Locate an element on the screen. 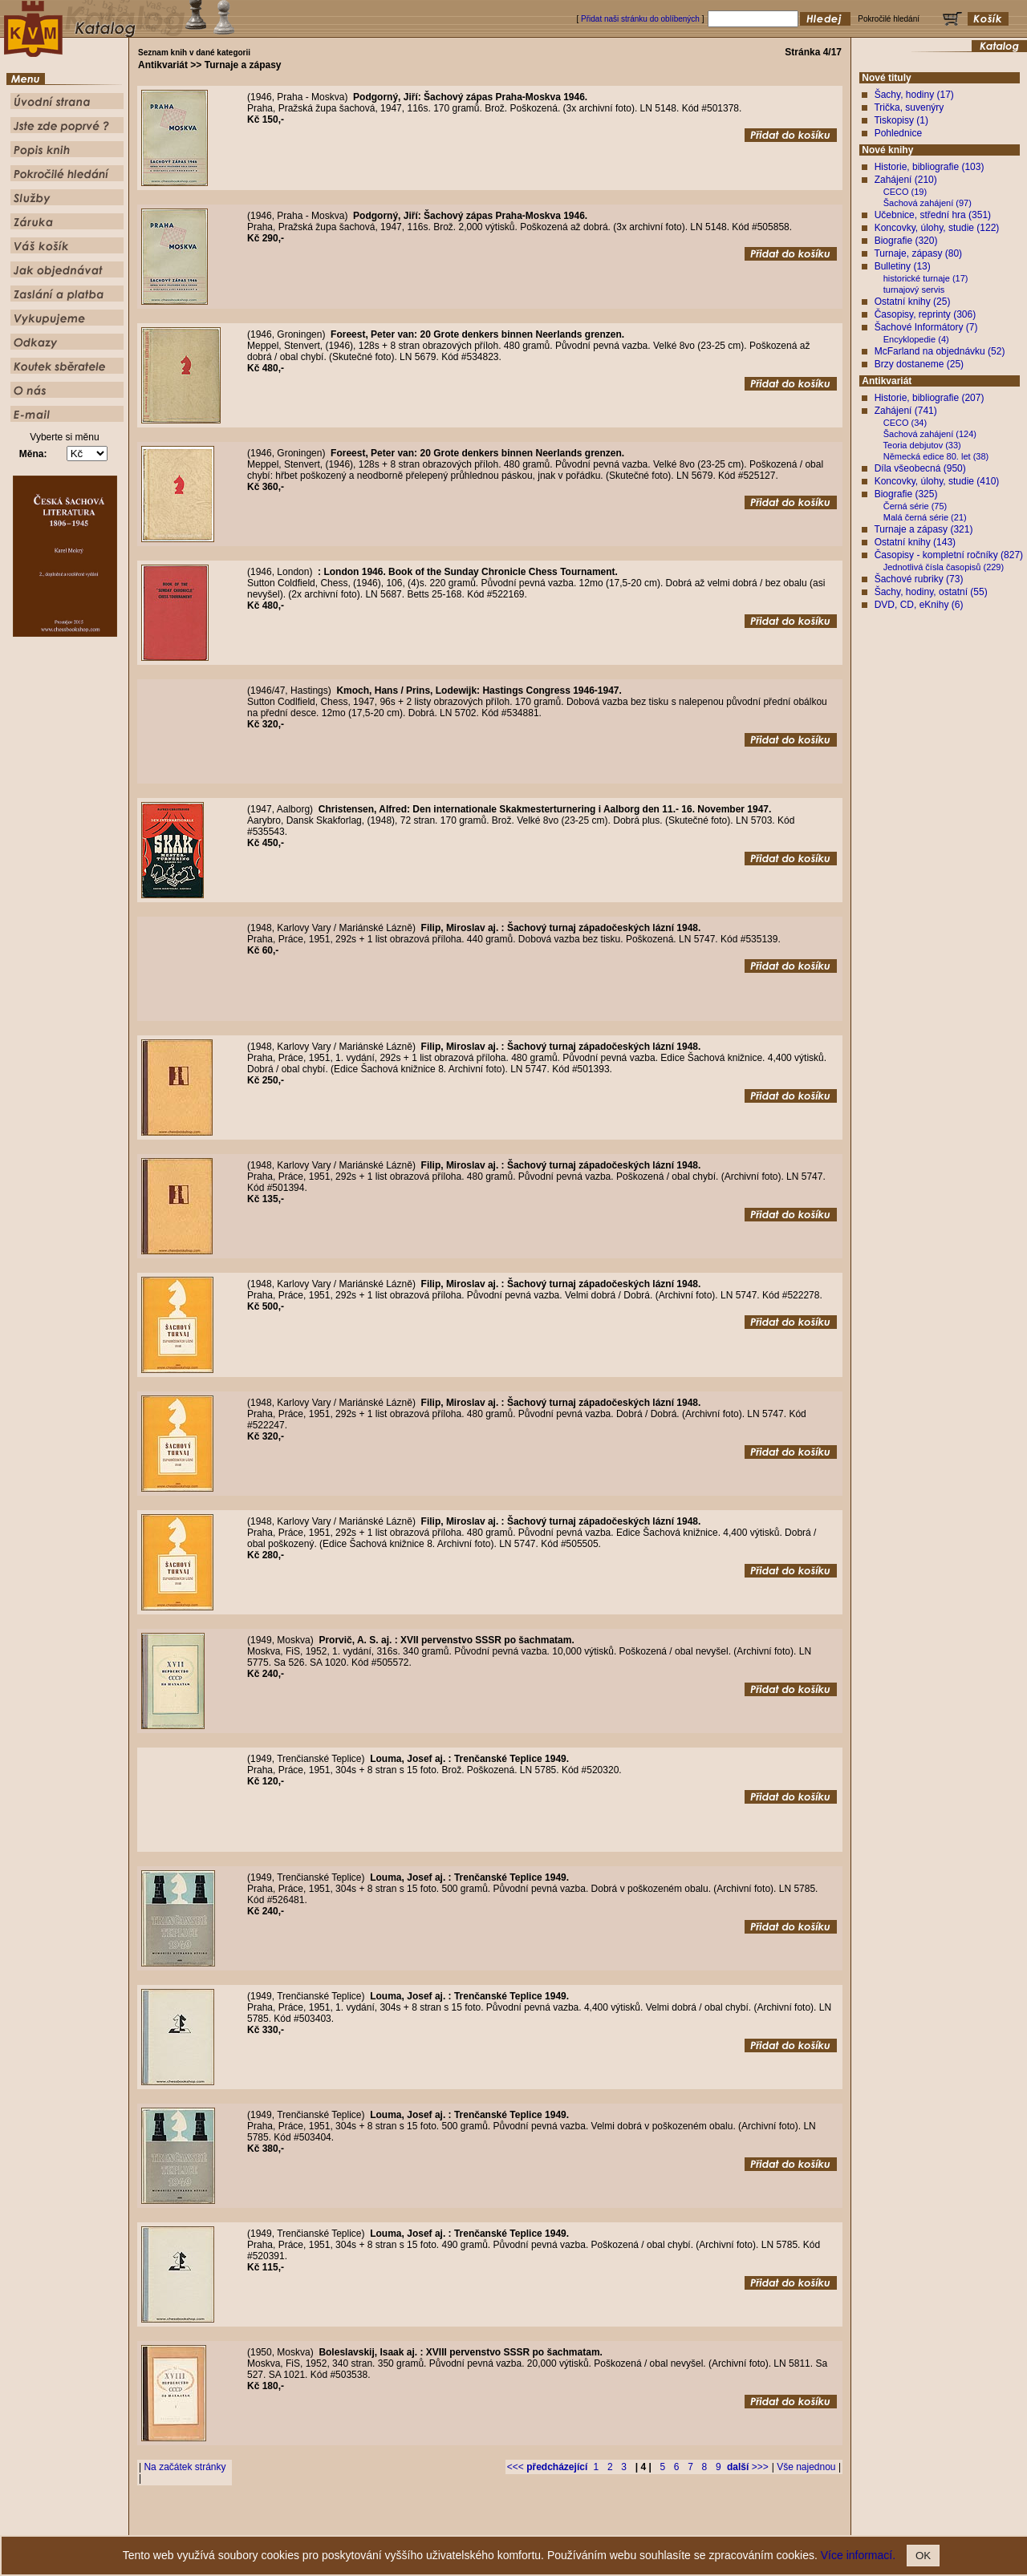  Turnaje a zápasy (321) is located at coordinates (923, 529).